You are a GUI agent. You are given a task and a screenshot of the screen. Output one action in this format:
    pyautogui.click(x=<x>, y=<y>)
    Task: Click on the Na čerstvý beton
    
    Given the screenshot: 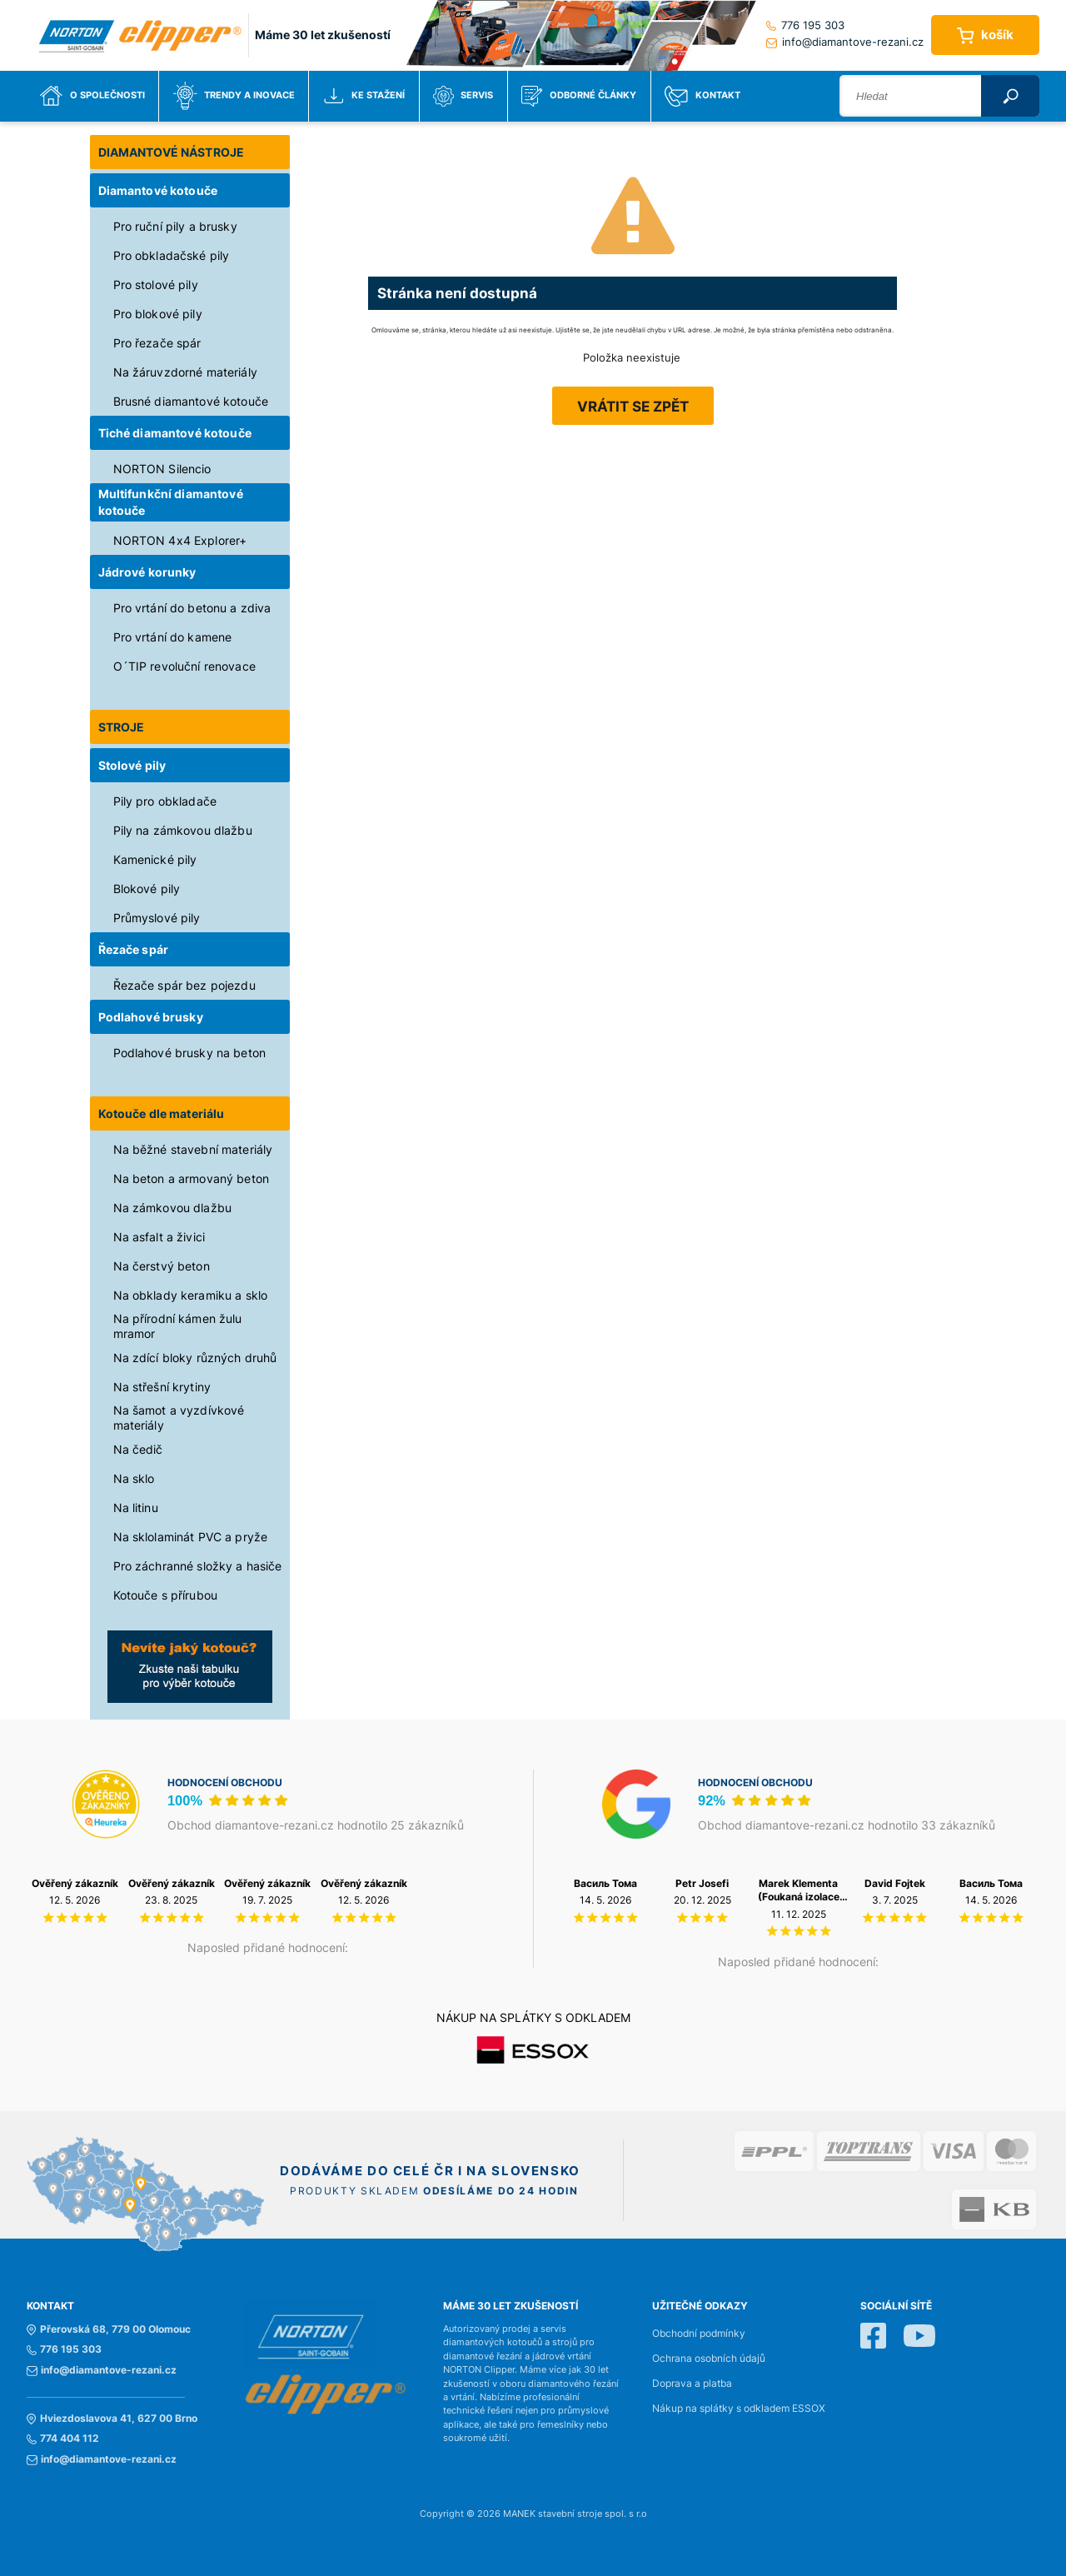 What is the action you would take?
    pyautogui.click(x=161, y=1266)
    